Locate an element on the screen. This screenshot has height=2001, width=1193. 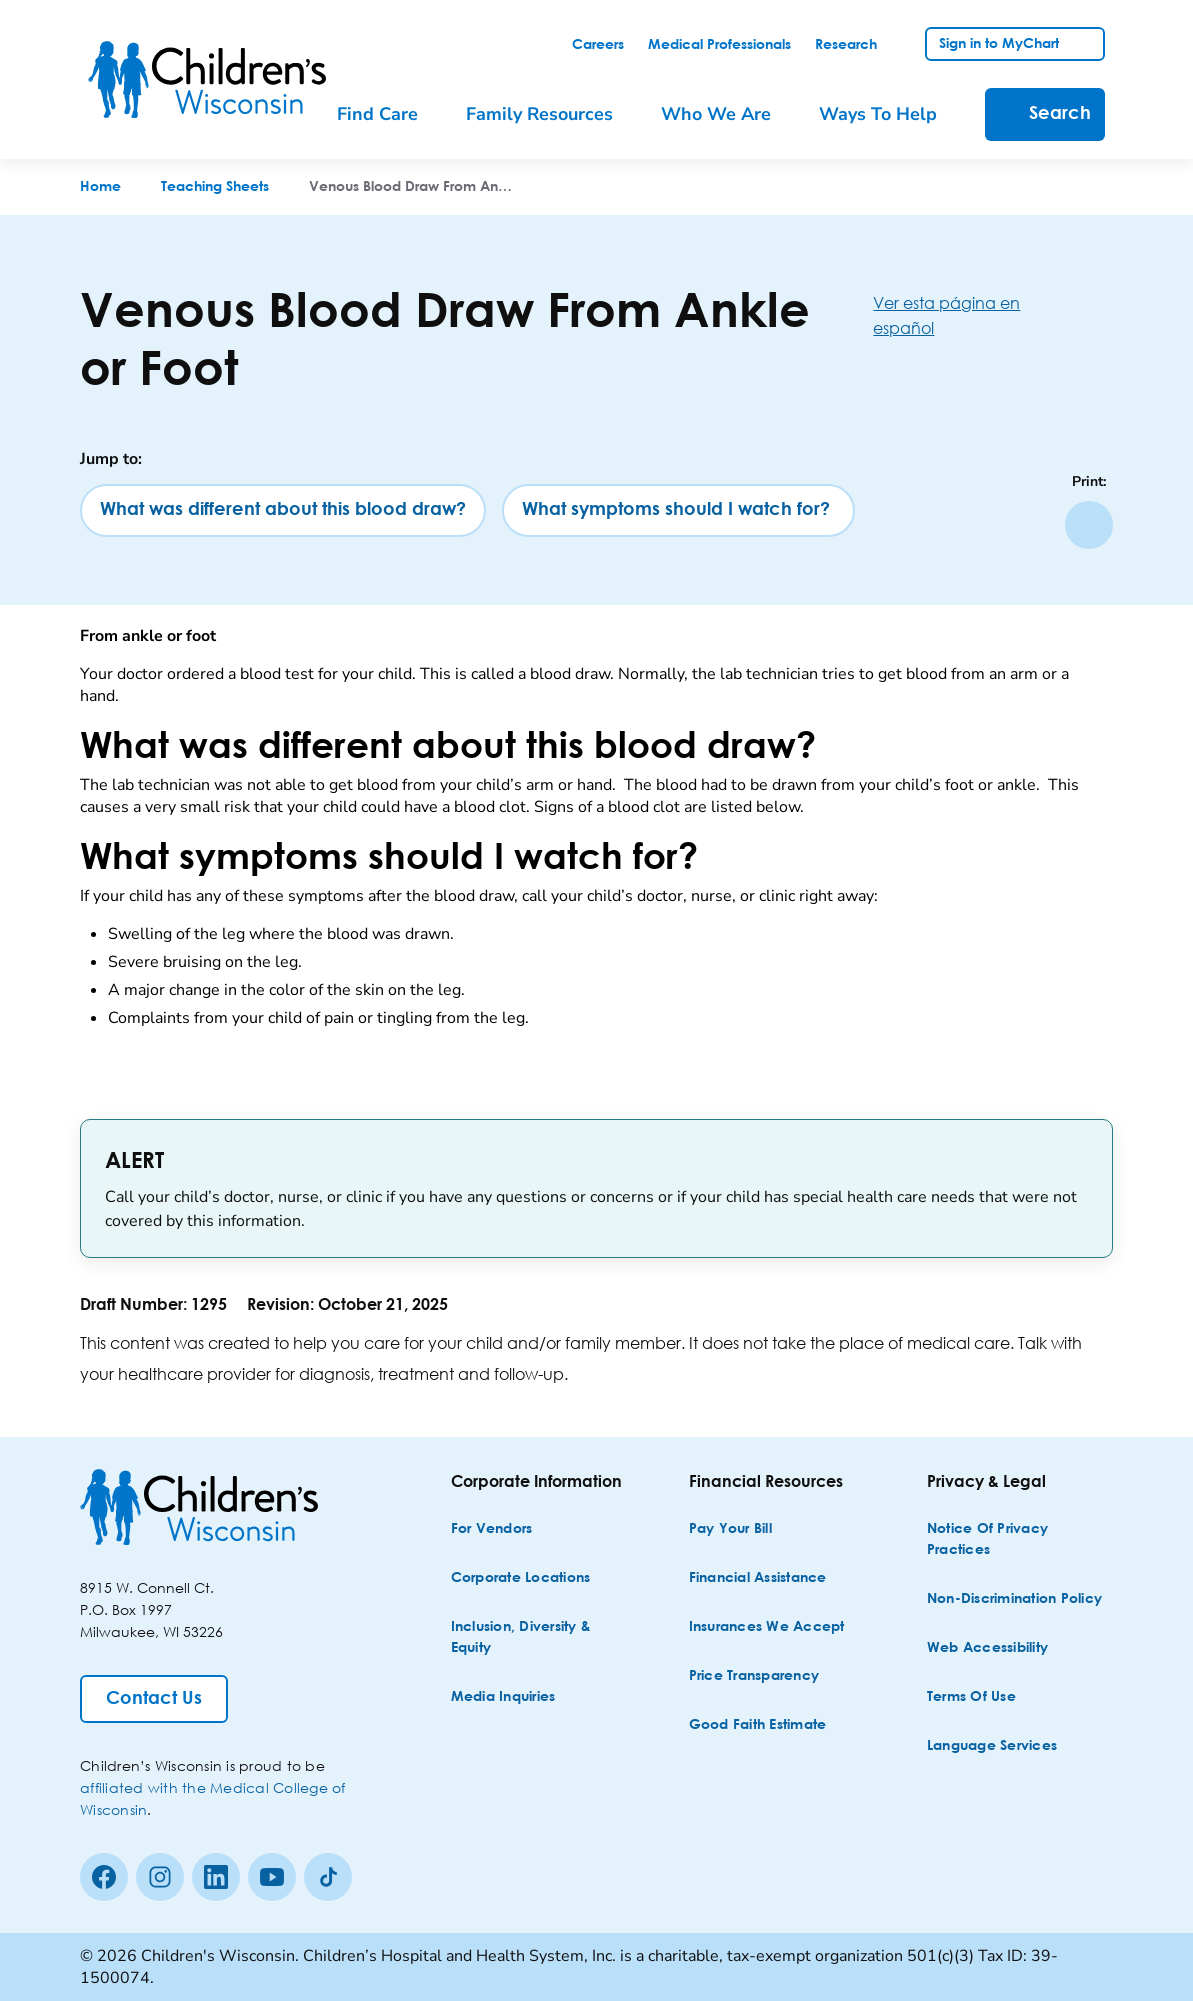
[Instagram] is located at coordinates (160, 1877).